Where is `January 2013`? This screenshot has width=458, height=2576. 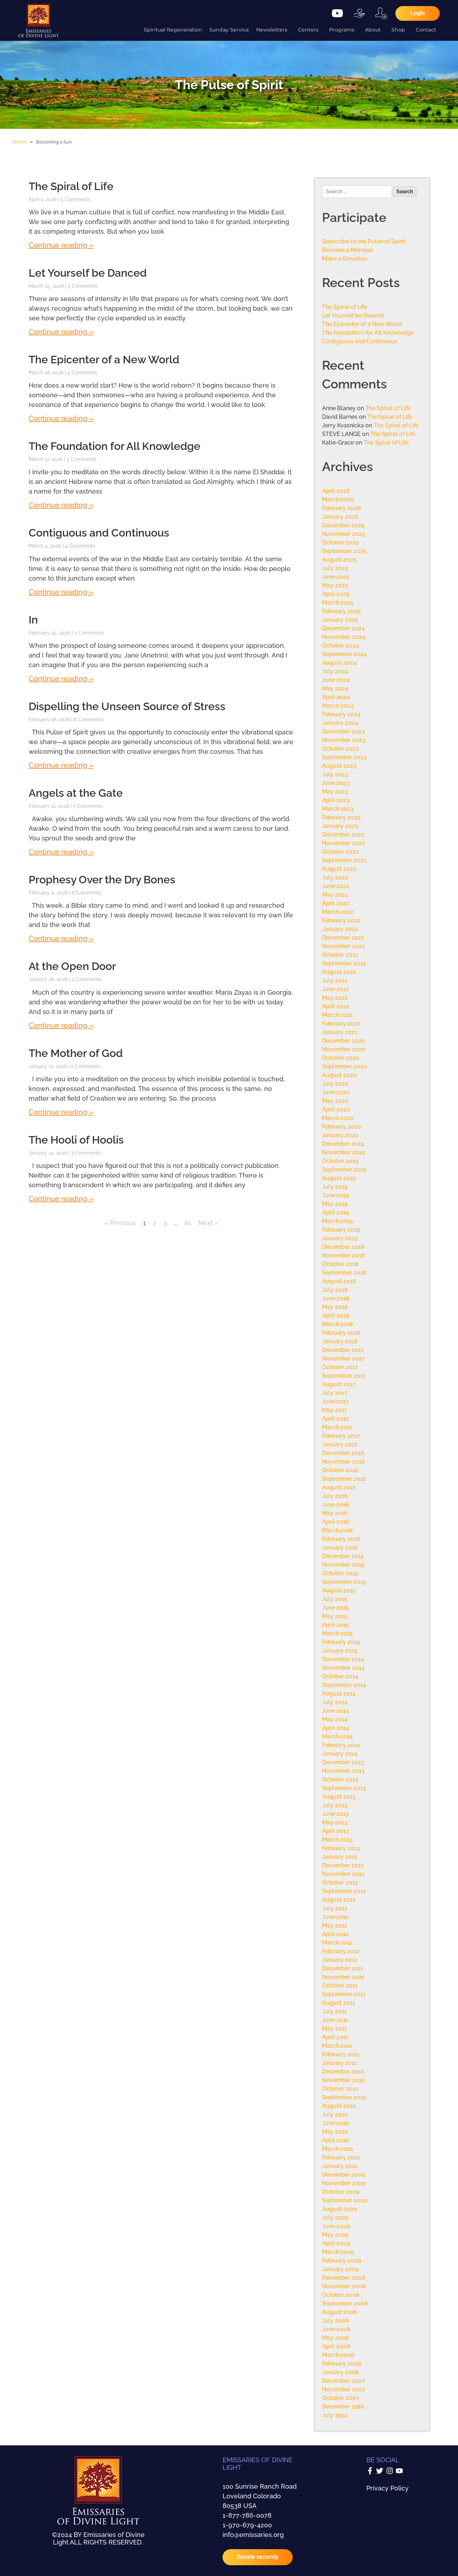
January 2013 is located at coordinates (339, 1856).